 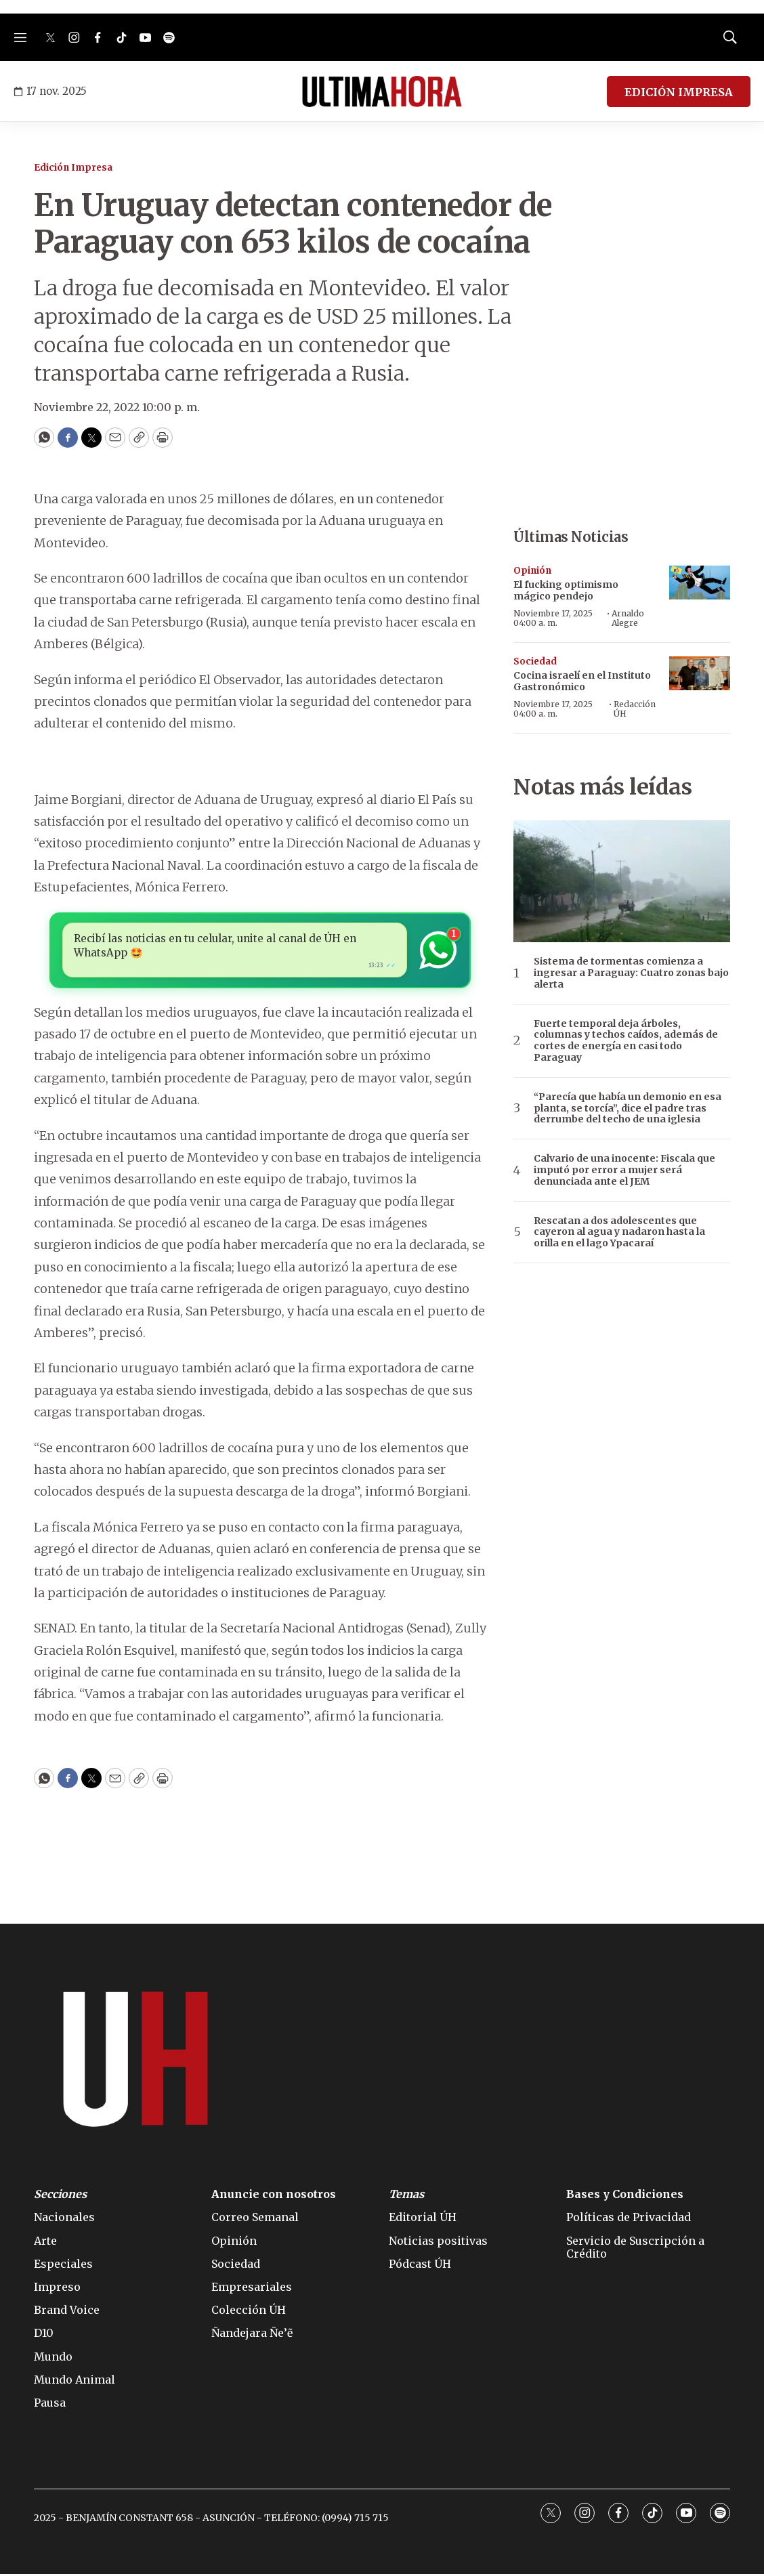 What do you see at coordinates (624, 1170) in the screenshot?
I see `Calvario de una inocente: Fiscala que imputó por error a mujer será denunciada ante el JEM` at bounding box center [624, 1170].